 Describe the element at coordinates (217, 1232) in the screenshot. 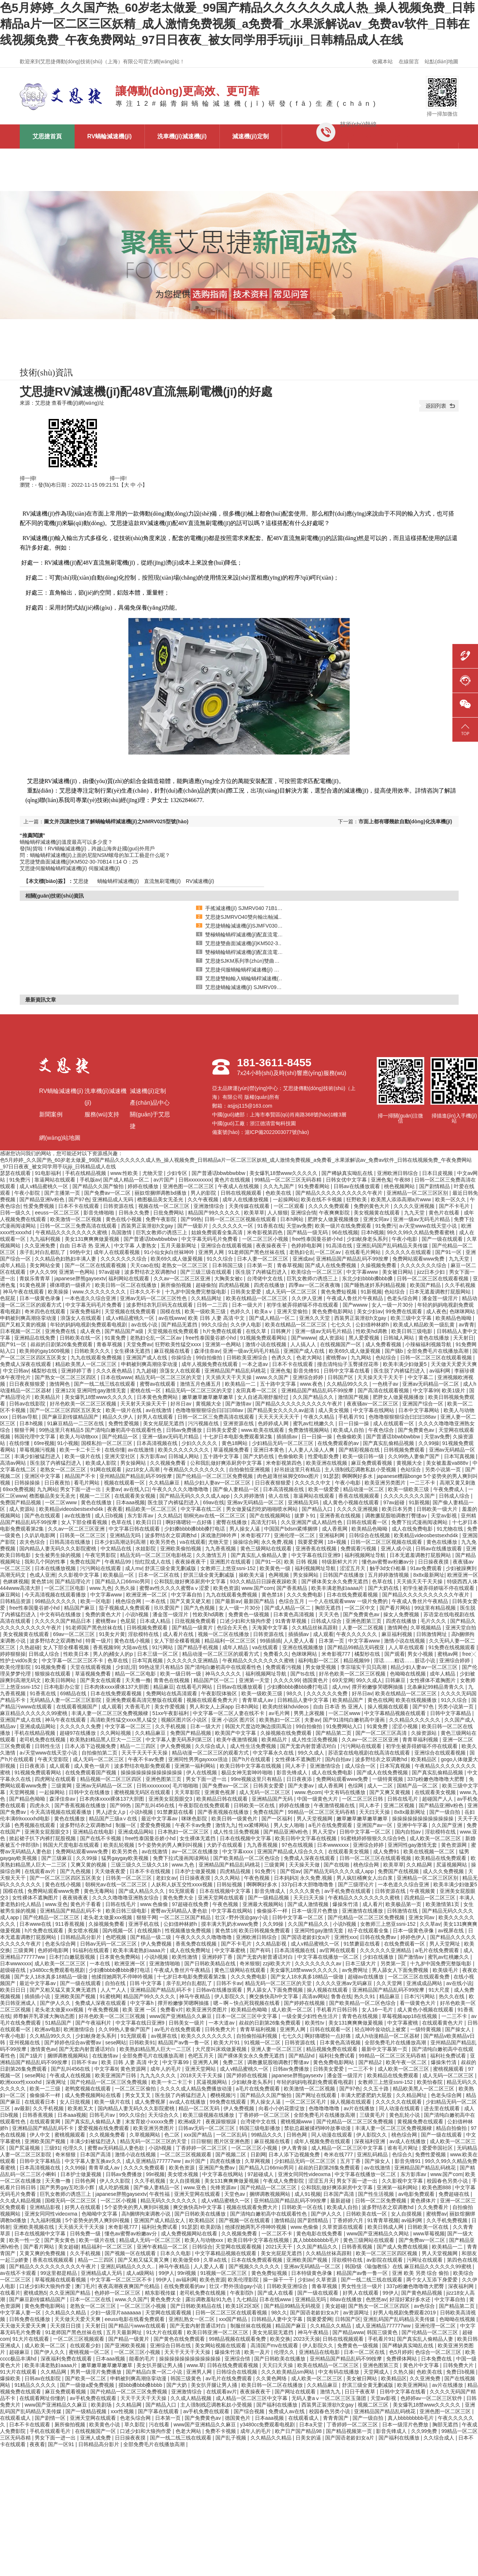

I see `姑娘免费观看全集高清` at that location.